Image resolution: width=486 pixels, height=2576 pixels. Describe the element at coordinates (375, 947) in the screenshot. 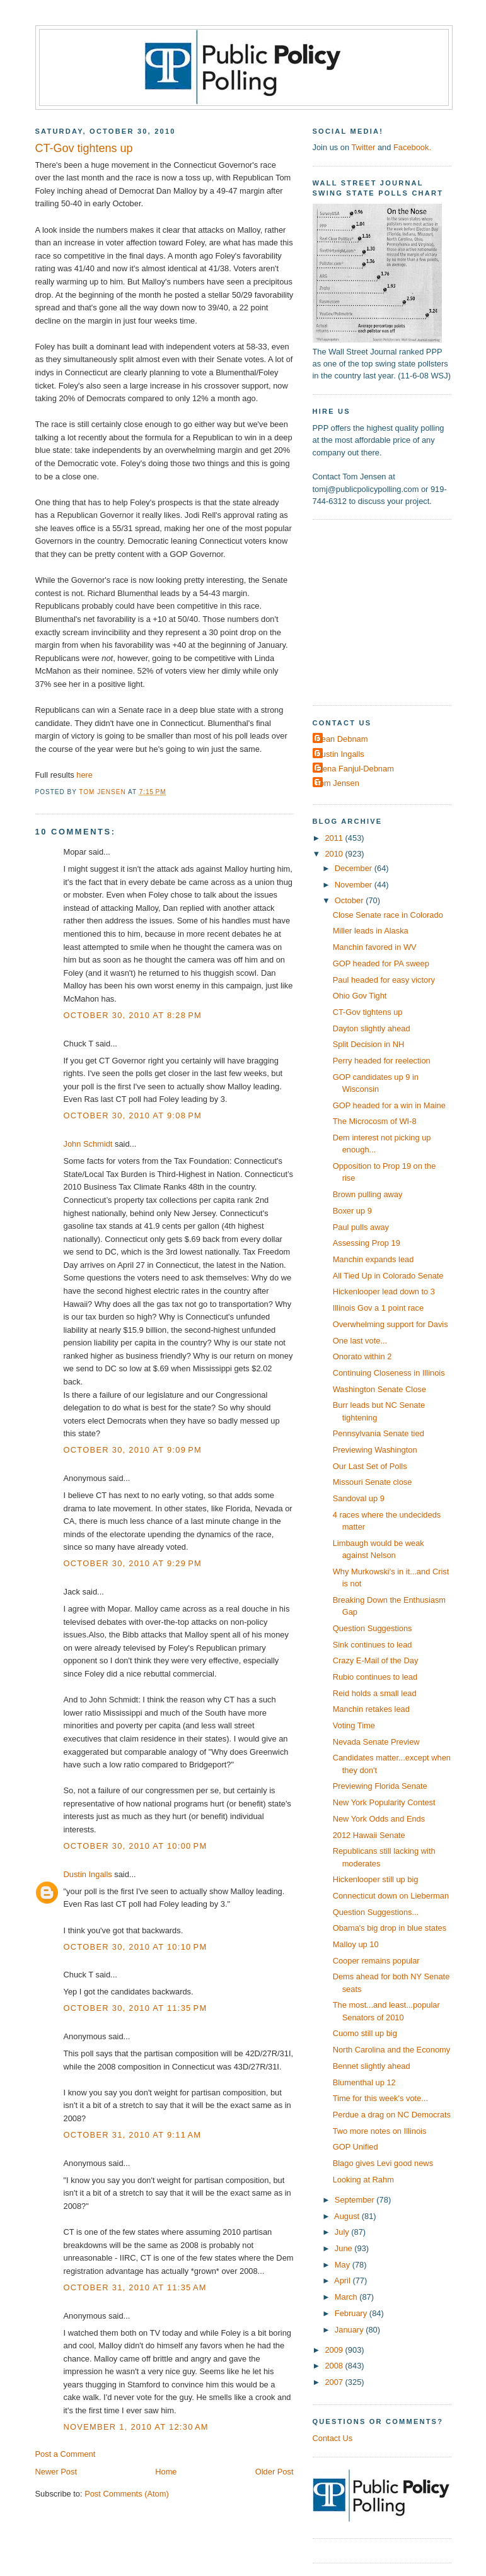

I see `Manchin favored in WV` at that location.